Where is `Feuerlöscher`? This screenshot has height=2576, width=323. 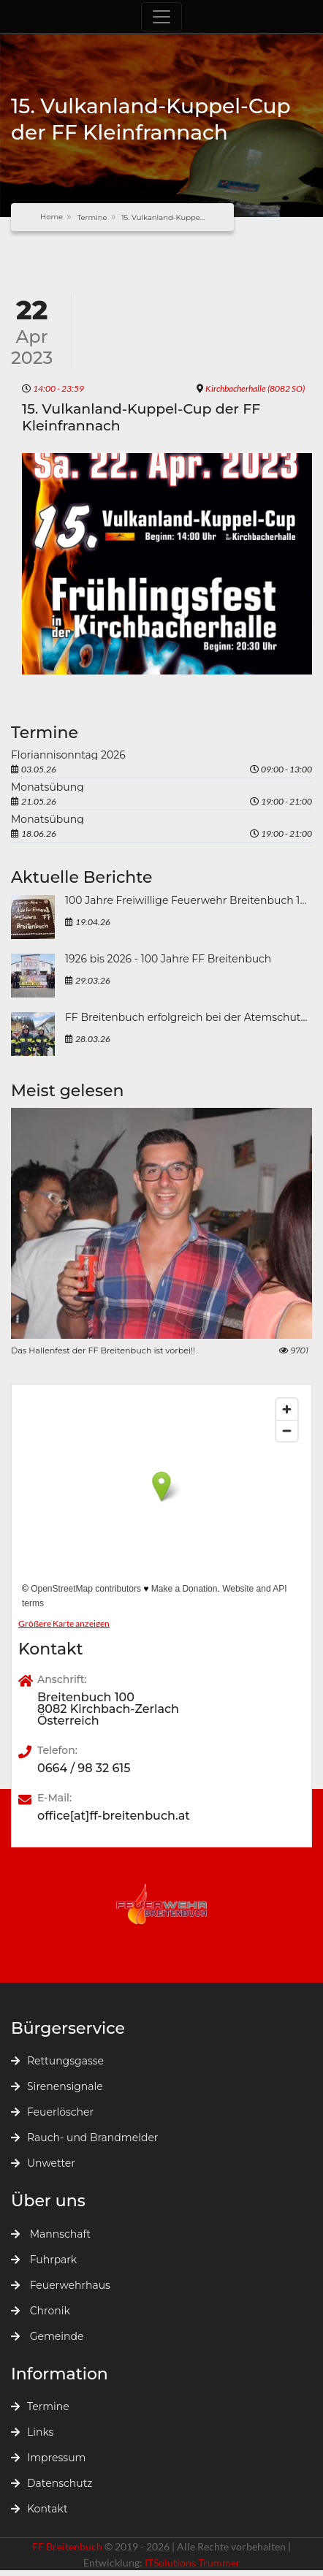
Feuerlöscher is located at coordinates (52, 2112).